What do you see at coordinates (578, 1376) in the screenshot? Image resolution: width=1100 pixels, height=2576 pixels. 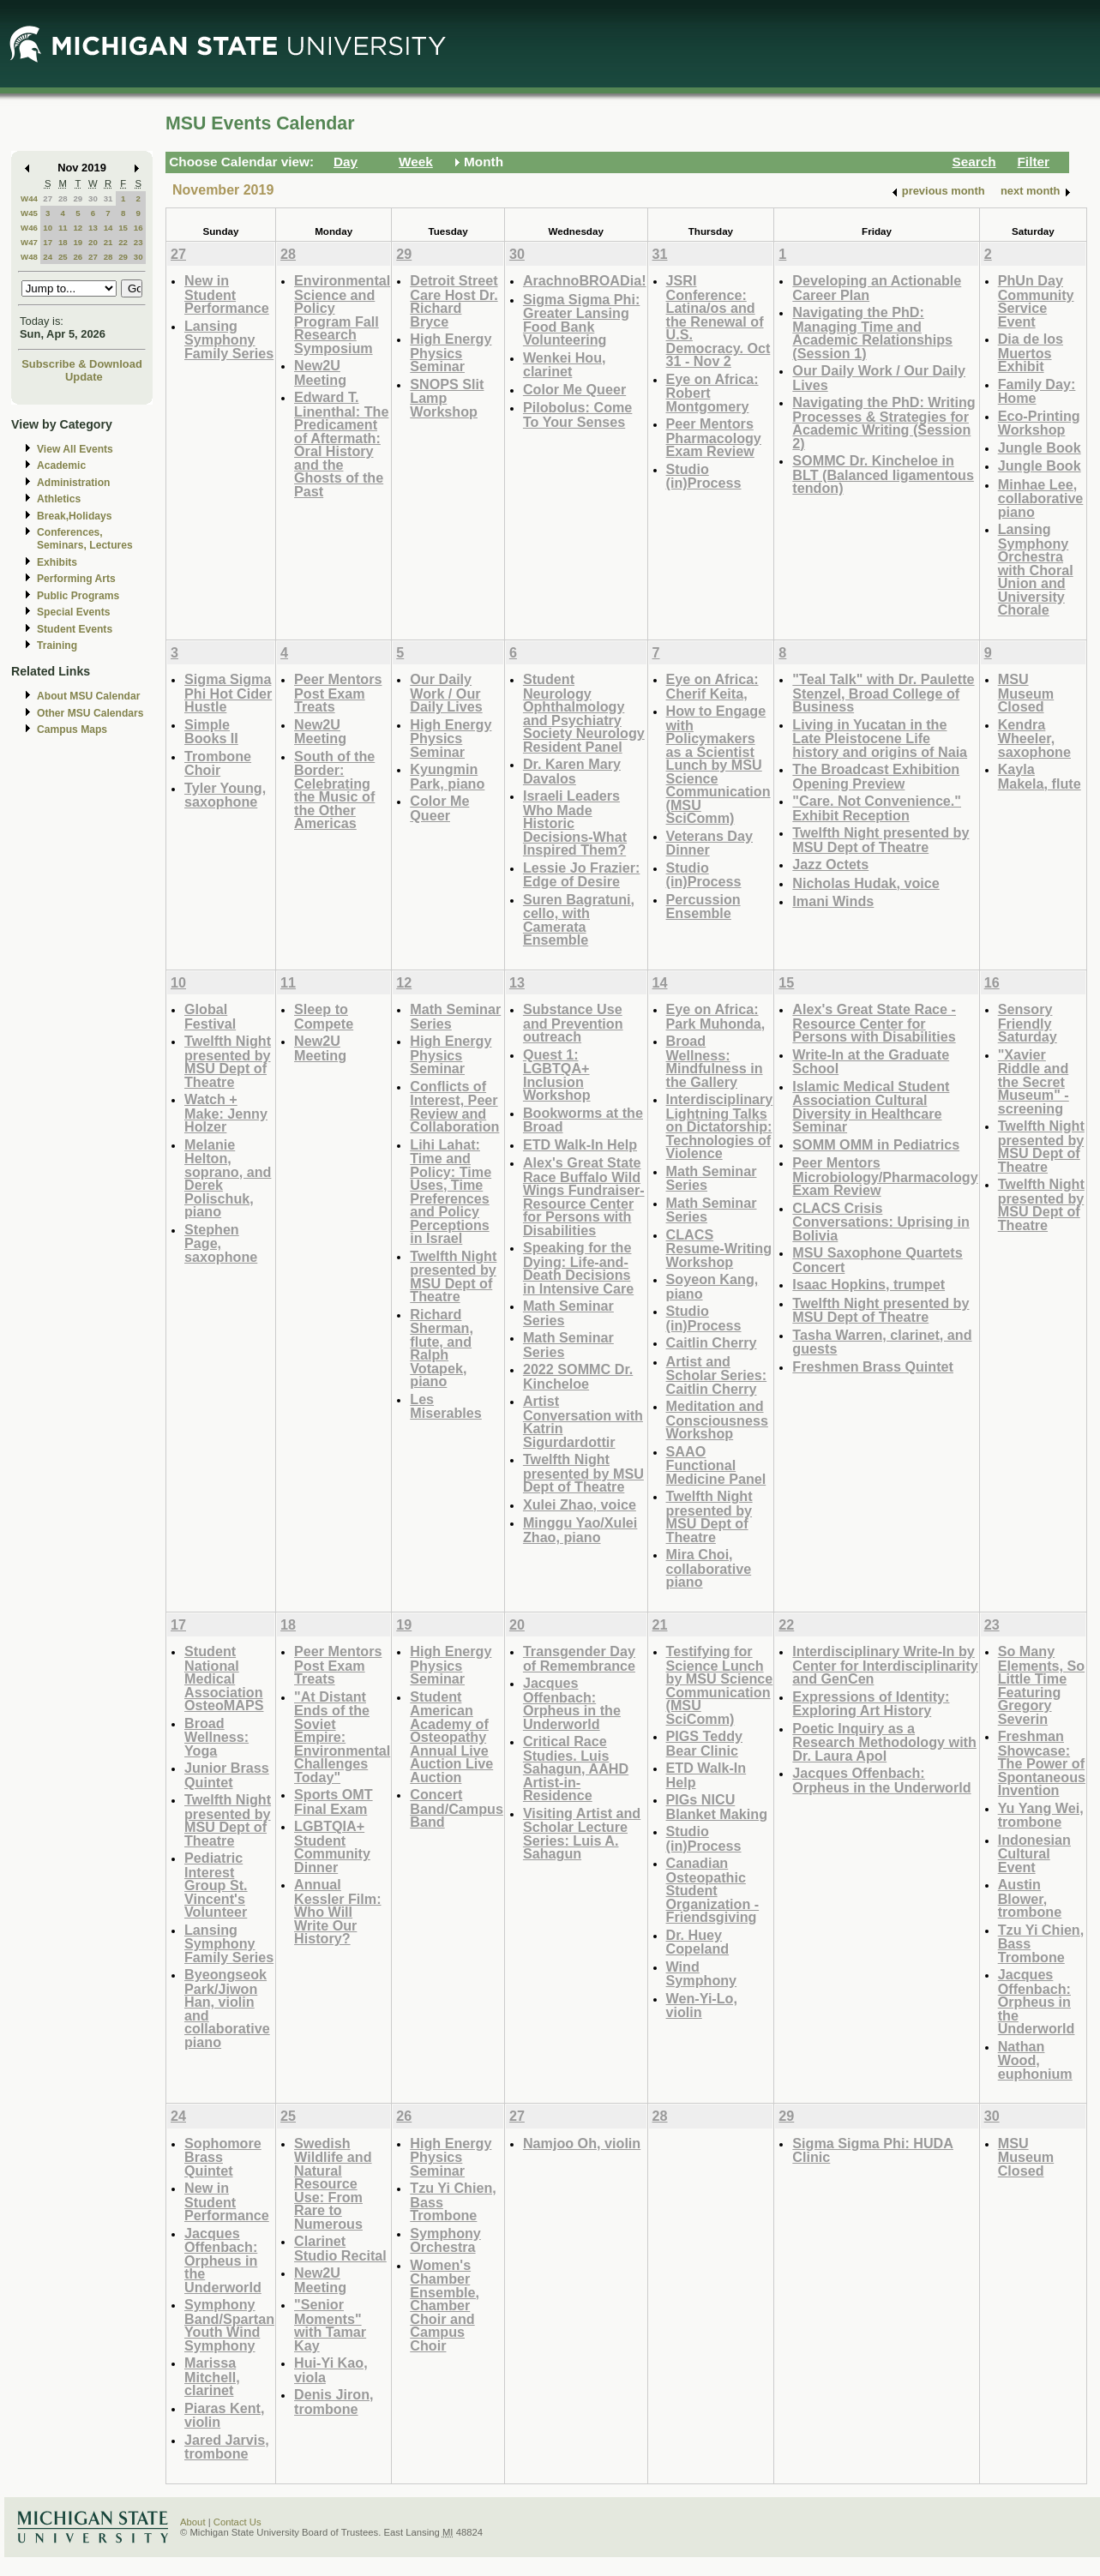 I see `2022 SOMMC Dr. Kincheloe` at bounding box center [578, 1376].